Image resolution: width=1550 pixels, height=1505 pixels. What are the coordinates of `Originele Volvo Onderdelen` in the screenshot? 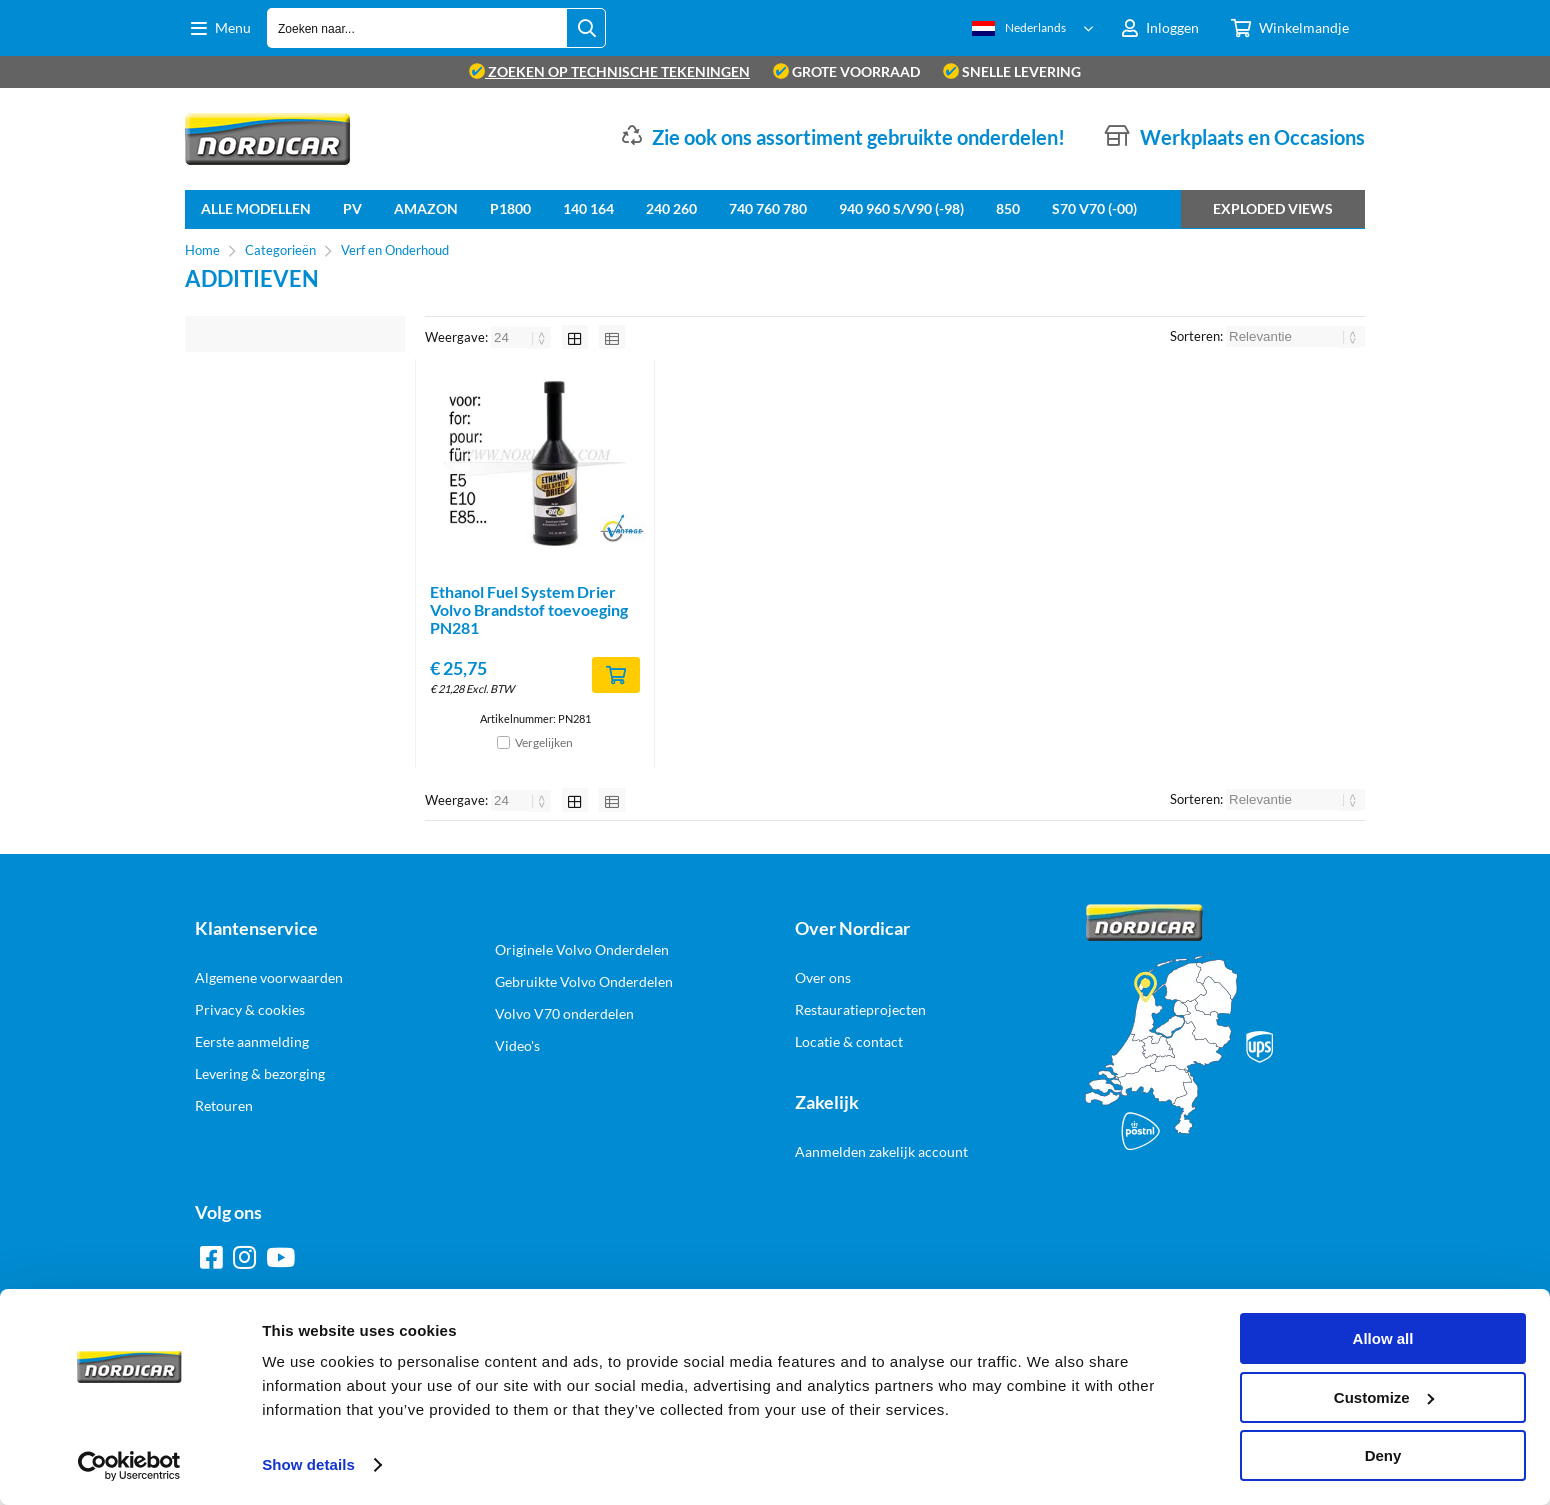 It's located at (582, 949).